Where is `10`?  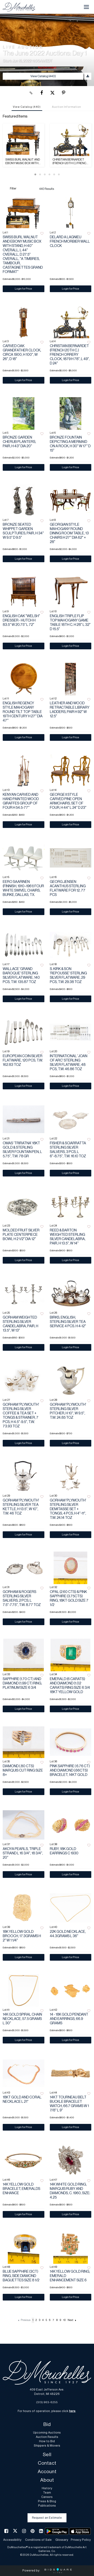 10 is located at coordinates (64, 2320).